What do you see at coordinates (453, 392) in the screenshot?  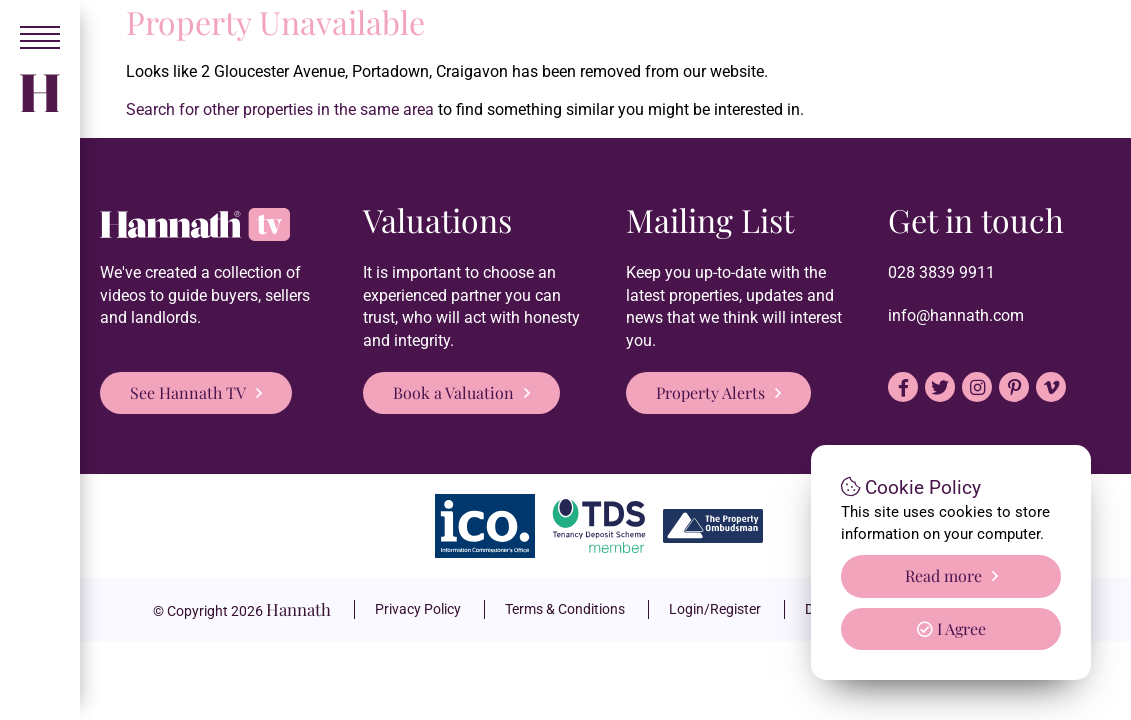 I see `Book a Valuation` at bounding box center [453, 392].